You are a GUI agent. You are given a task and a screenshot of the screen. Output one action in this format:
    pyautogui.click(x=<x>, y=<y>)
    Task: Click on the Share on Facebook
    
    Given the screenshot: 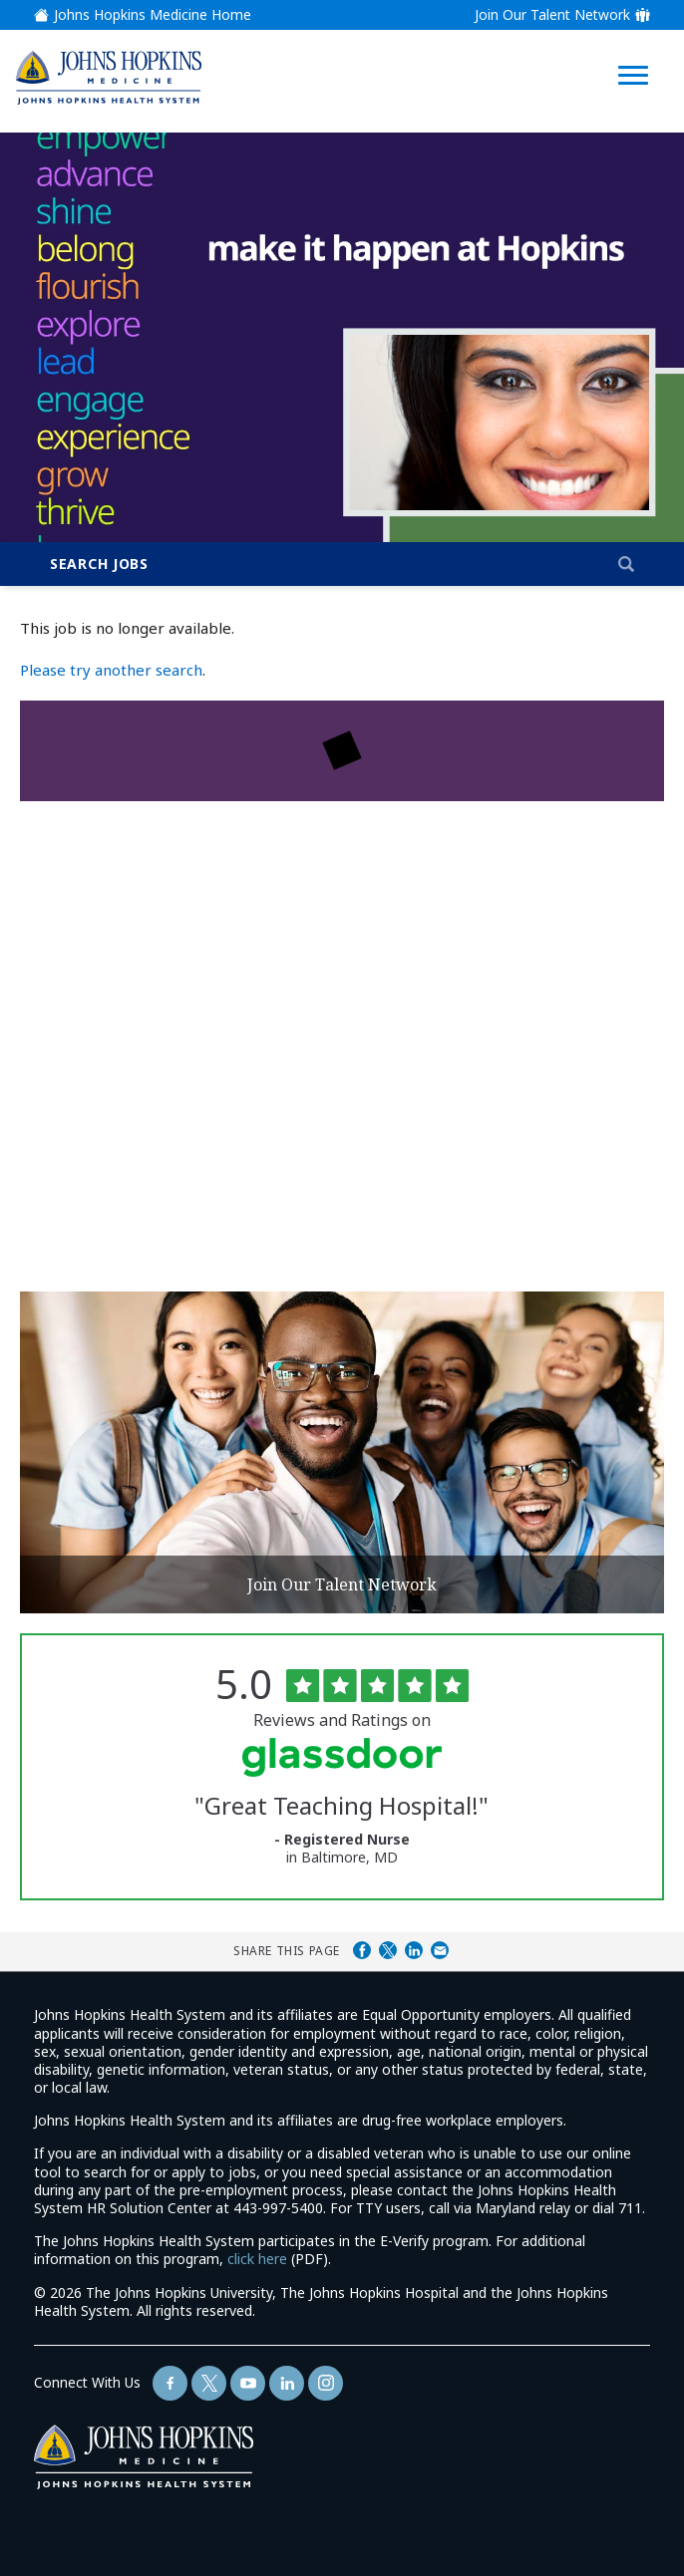 What is the action you would take?
    pyautogui.click(x=362, y=1950)
    